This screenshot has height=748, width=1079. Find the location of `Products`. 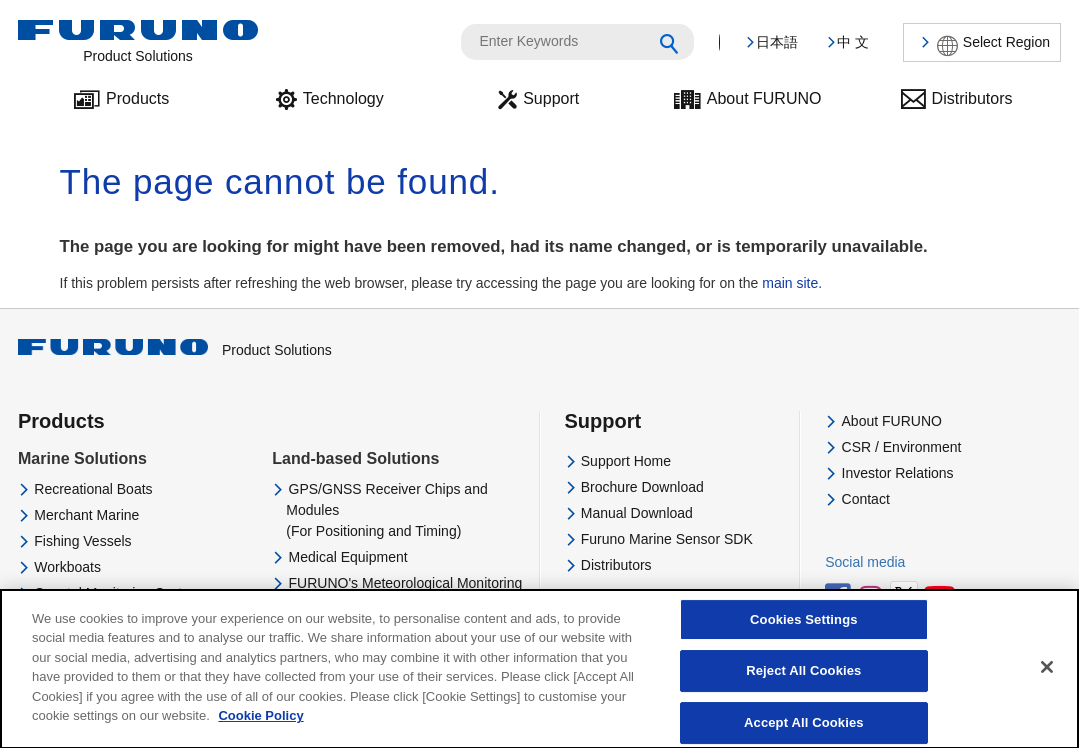

Products is located at coordinates (137, 98).